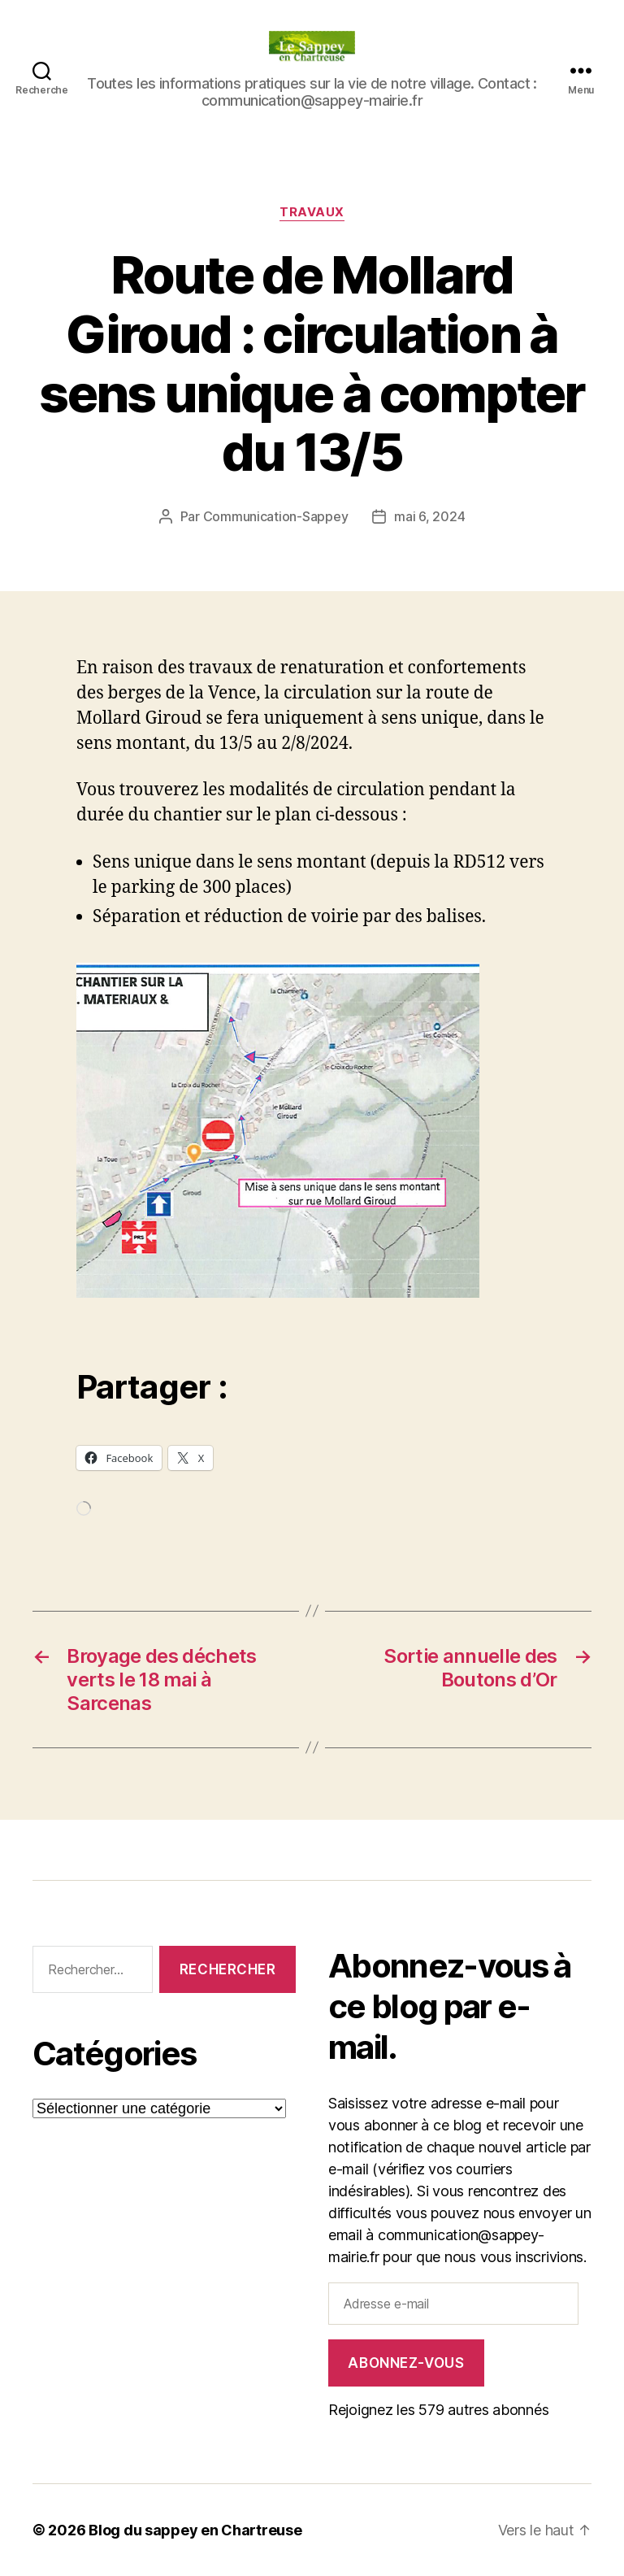 The height and width of the screenshot is (2576, 624). I want to click on mai 6, 2024, so click(429, 516).